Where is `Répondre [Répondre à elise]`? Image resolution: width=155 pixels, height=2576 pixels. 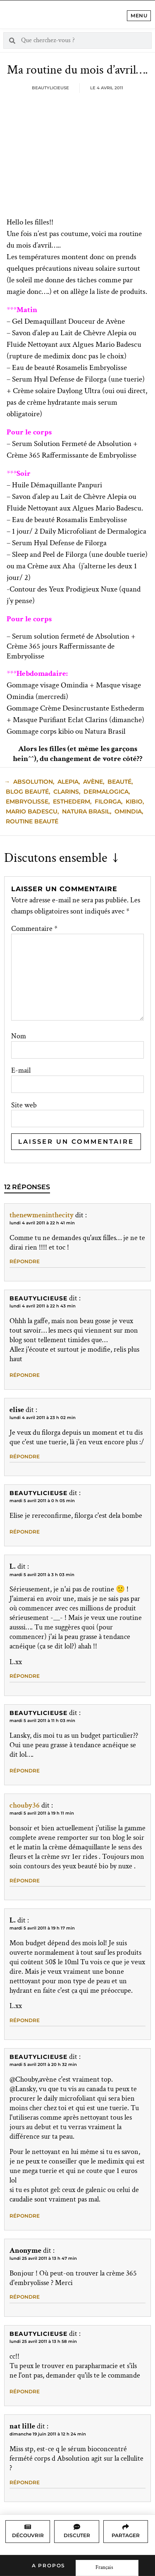 Répondre [Répondre à elise] is located at coordinates (25, 1456).